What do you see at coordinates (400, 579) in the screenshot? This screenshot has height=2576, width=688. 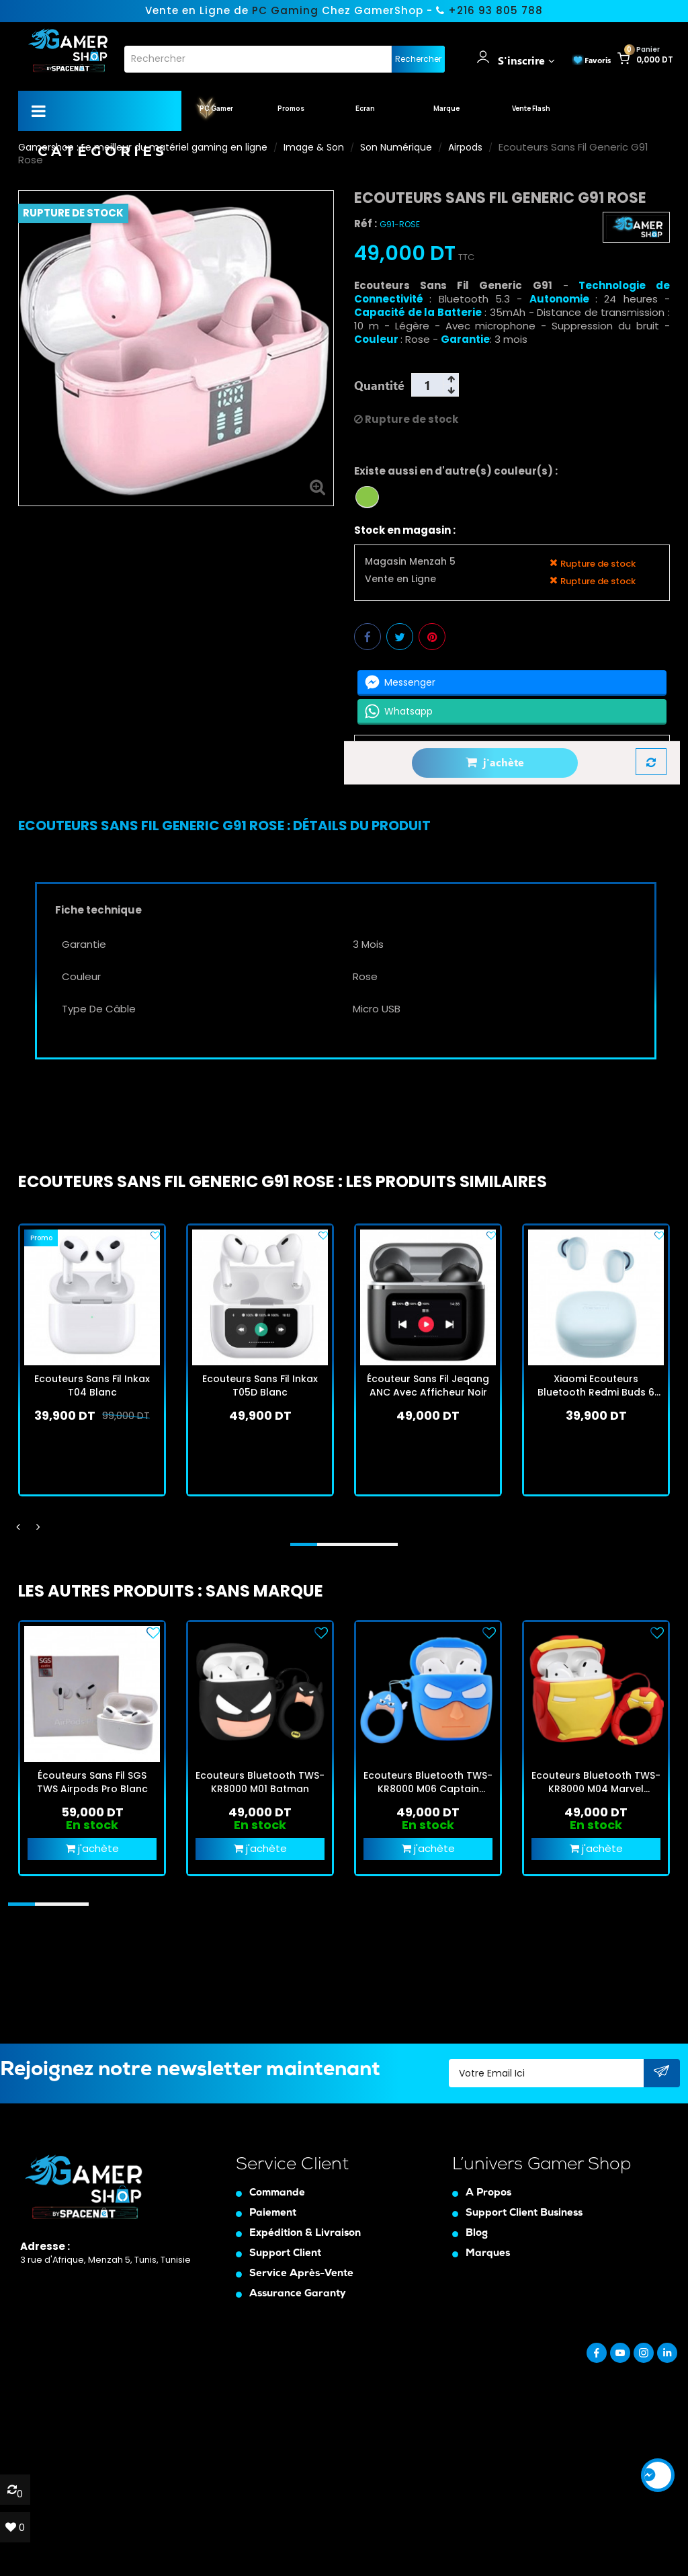 I see `Vente en Ligne` at bounding box center [400, 579].